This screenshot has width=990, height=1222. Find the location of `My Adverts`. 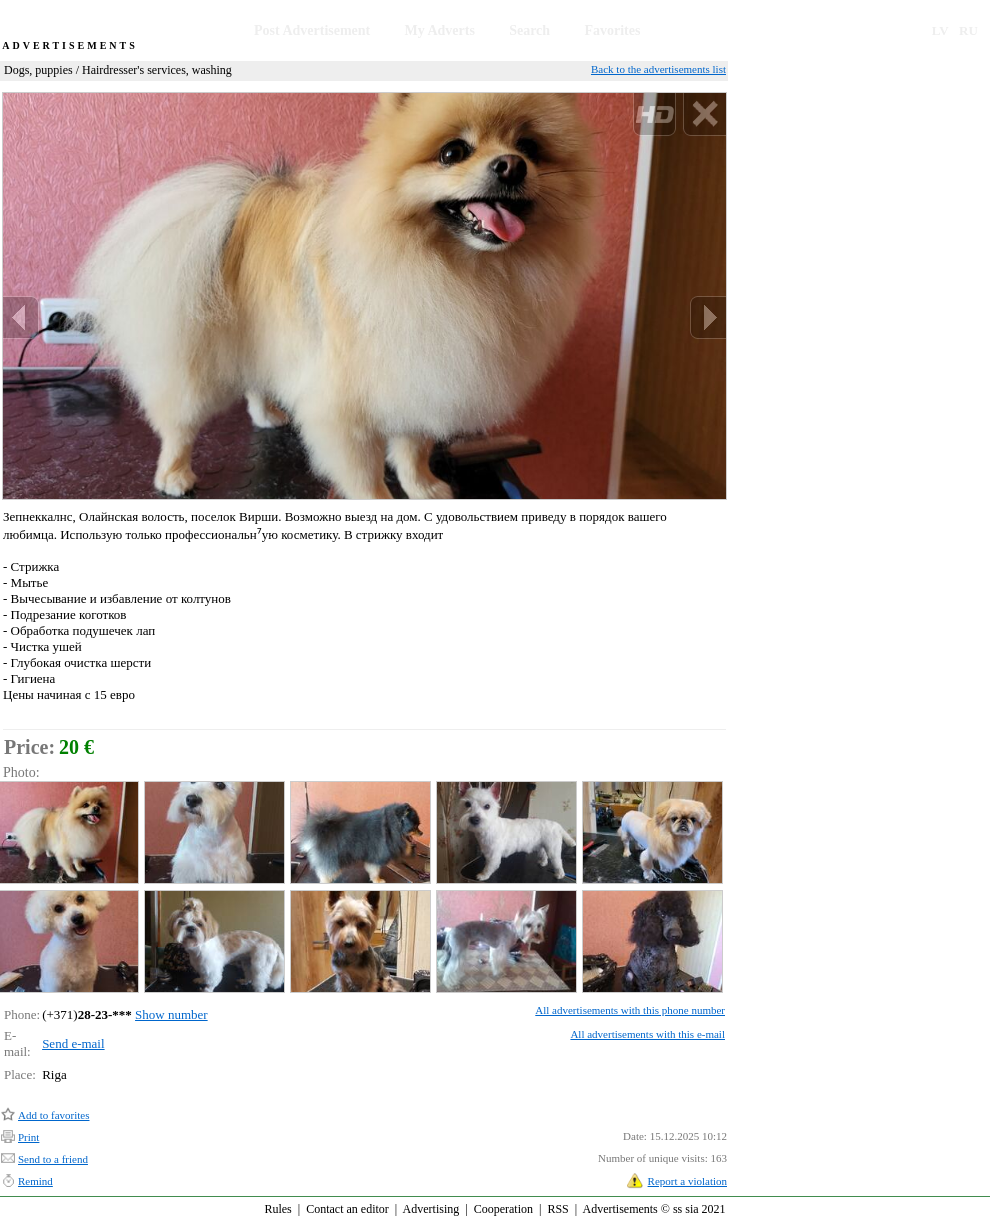

My Adverts is located at coordinates (440, 30).